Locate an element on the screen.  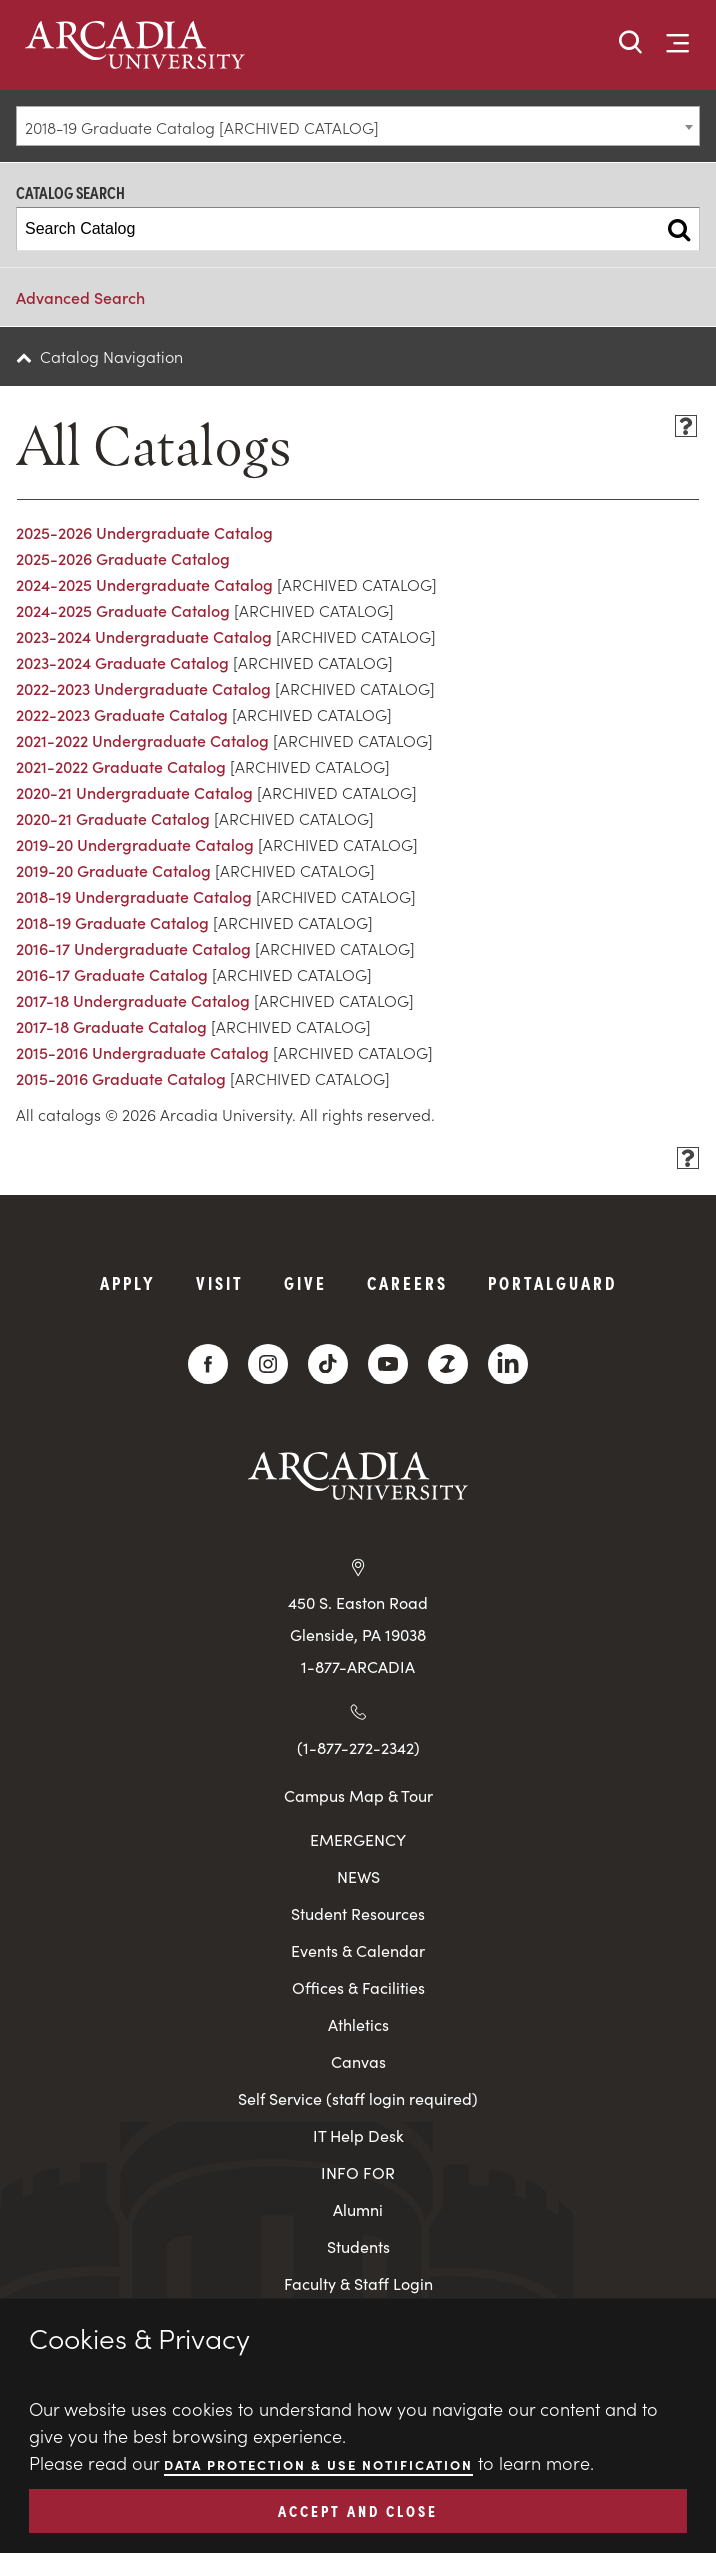
Campus Map & Tour is located at coordinates (358, 1795).